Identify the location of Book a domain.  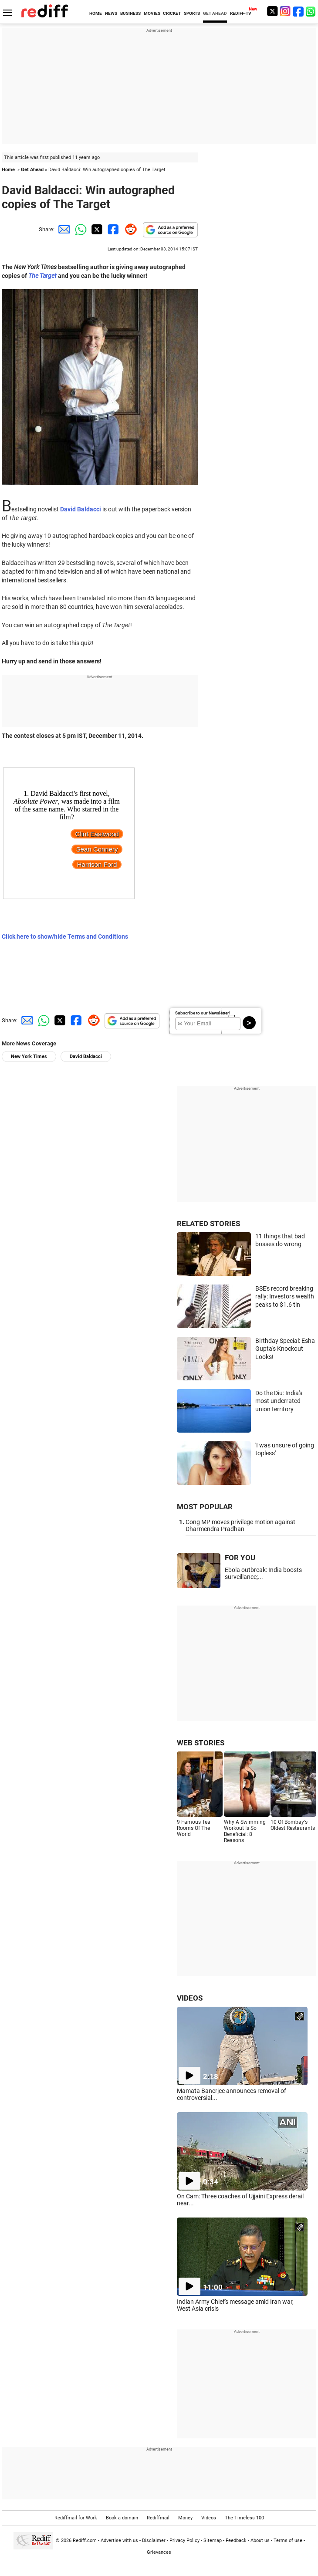
(122, 2518).